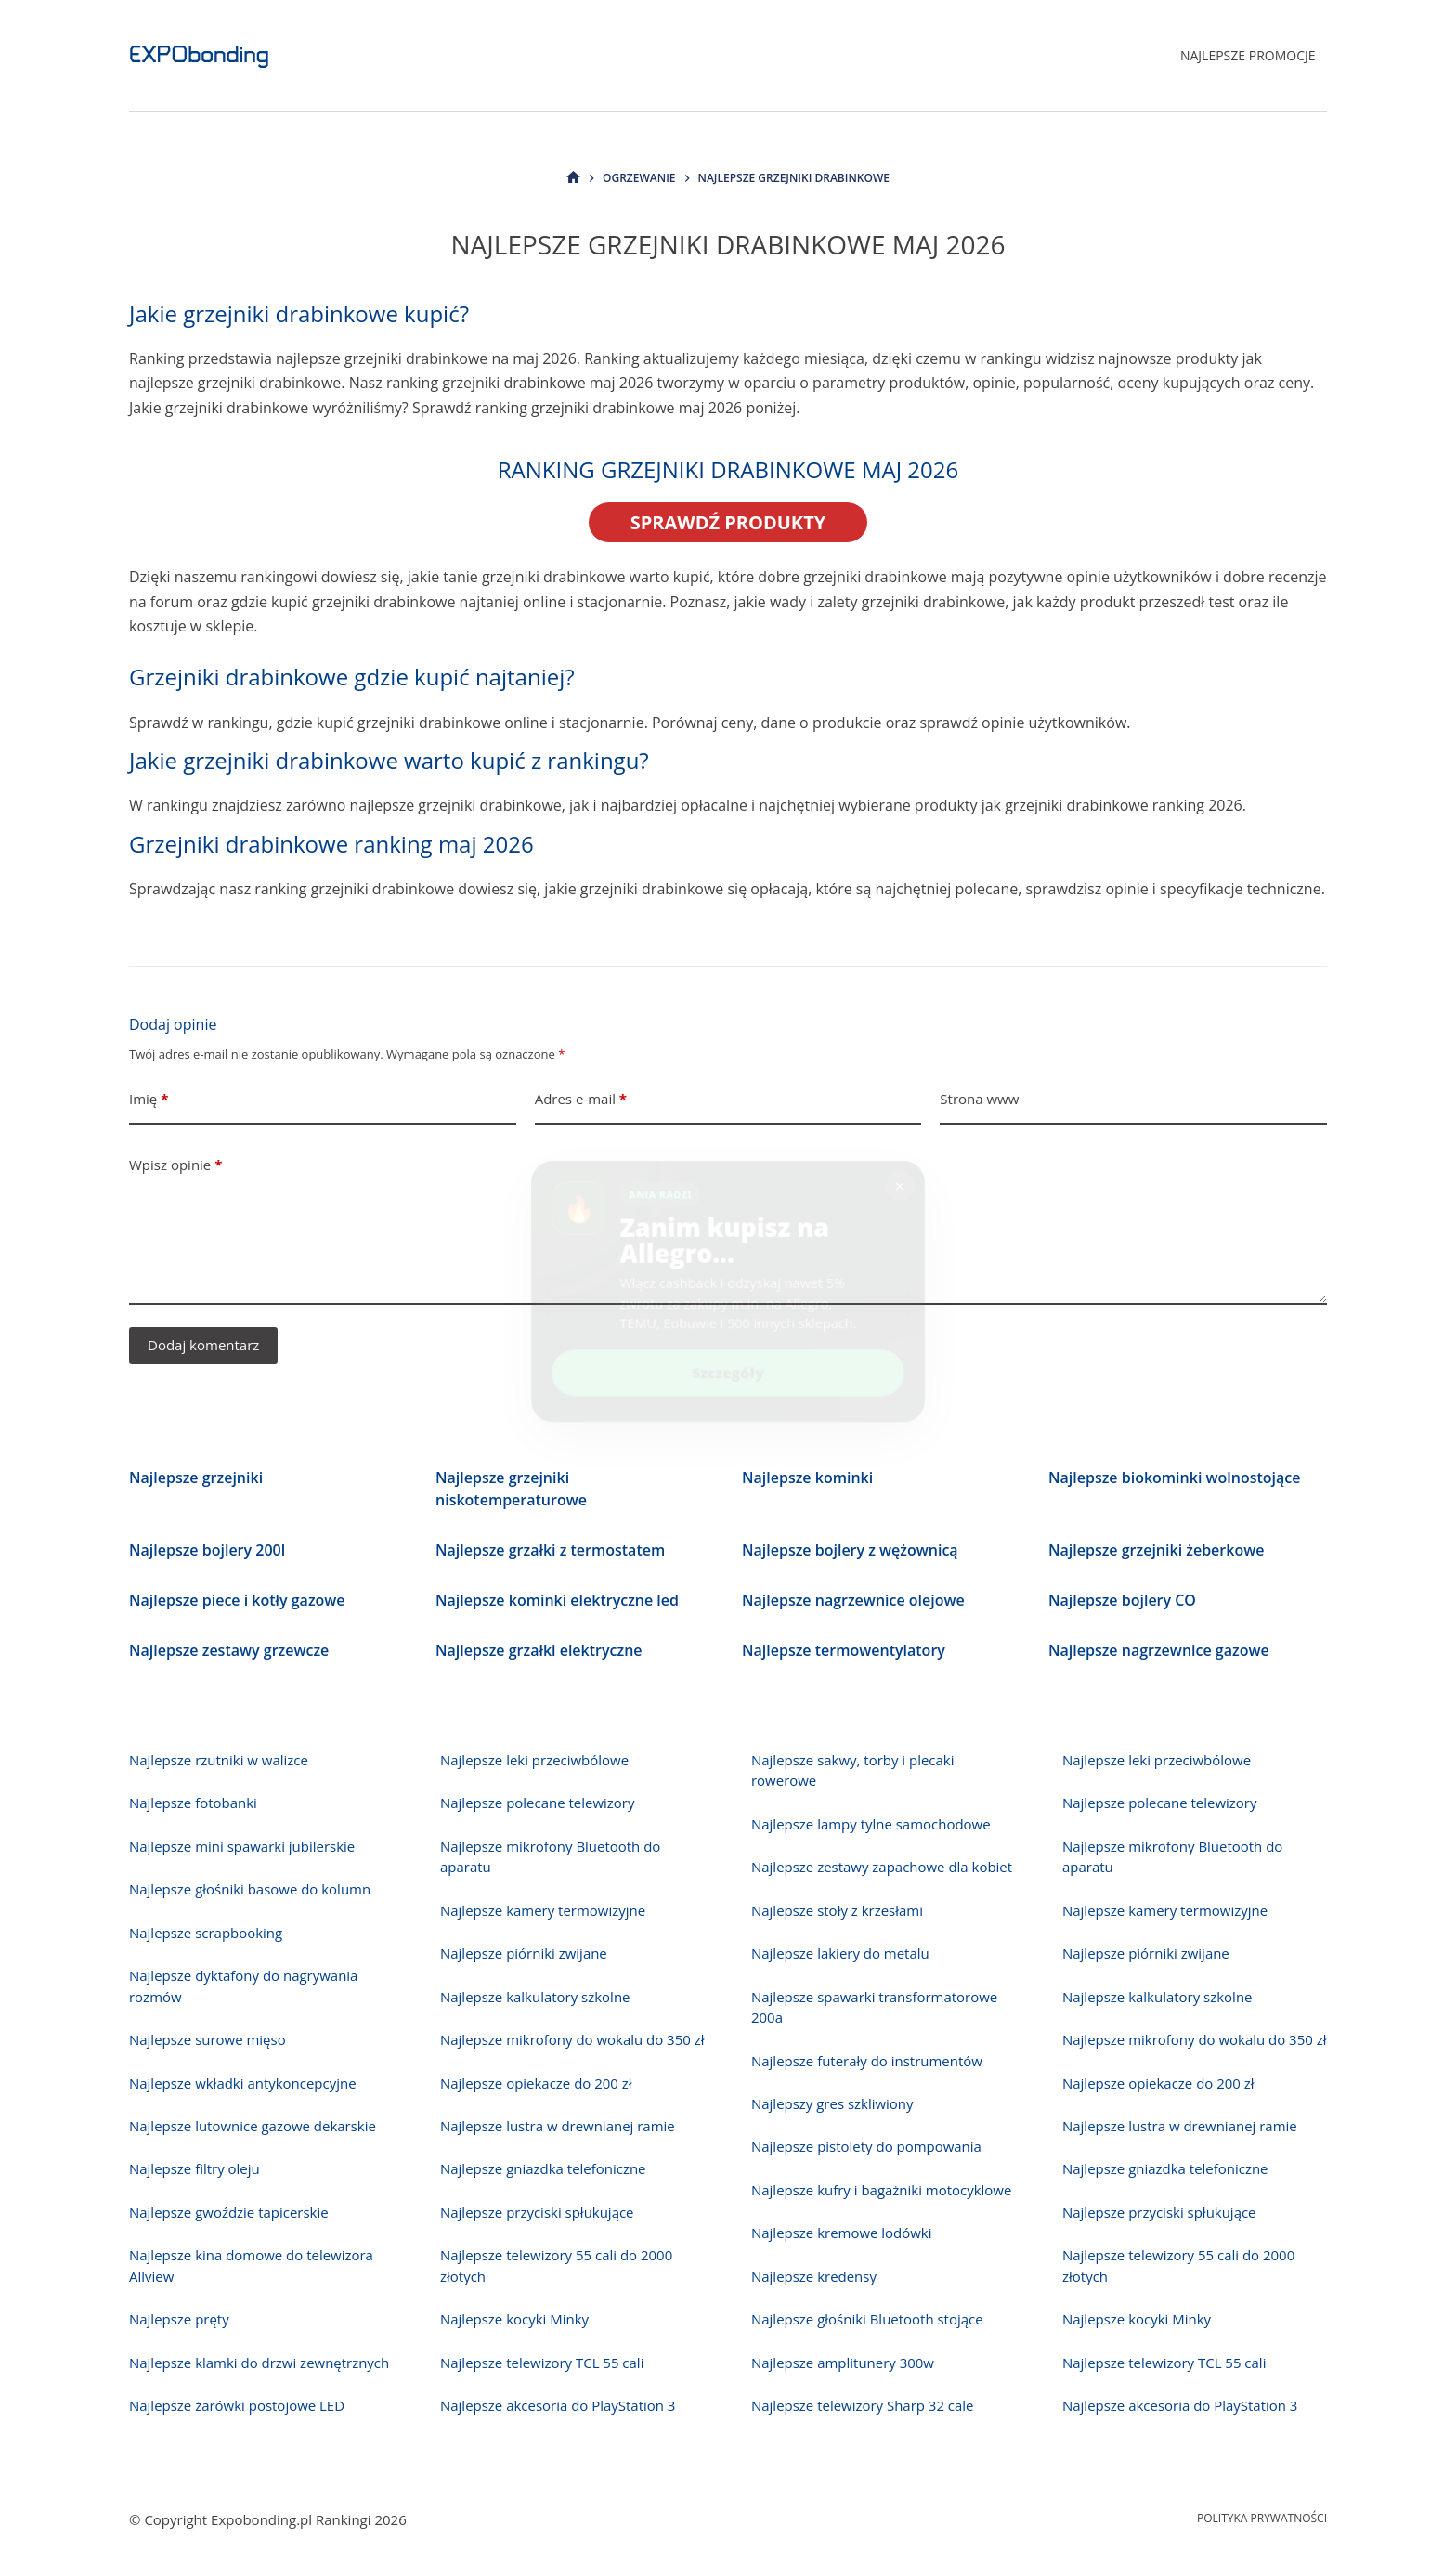  What do you see at coordinates (841, 2232) in the screenshot?
I see `Najlepsze kremowe lodówki` at bounding box center [841, 2232].